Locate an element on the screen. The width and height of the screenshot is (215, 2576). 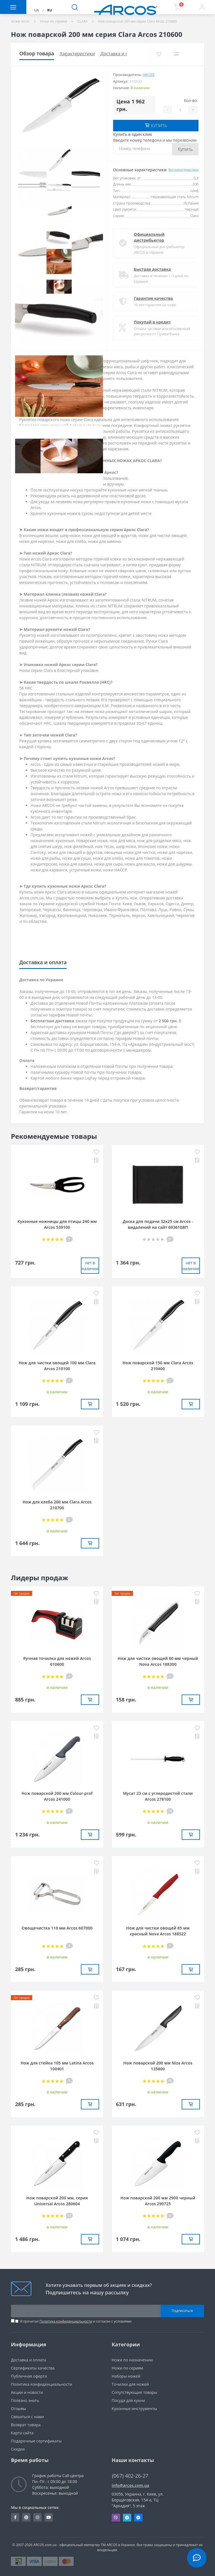
Связаться с нами is located at coordinates (27, 2416).